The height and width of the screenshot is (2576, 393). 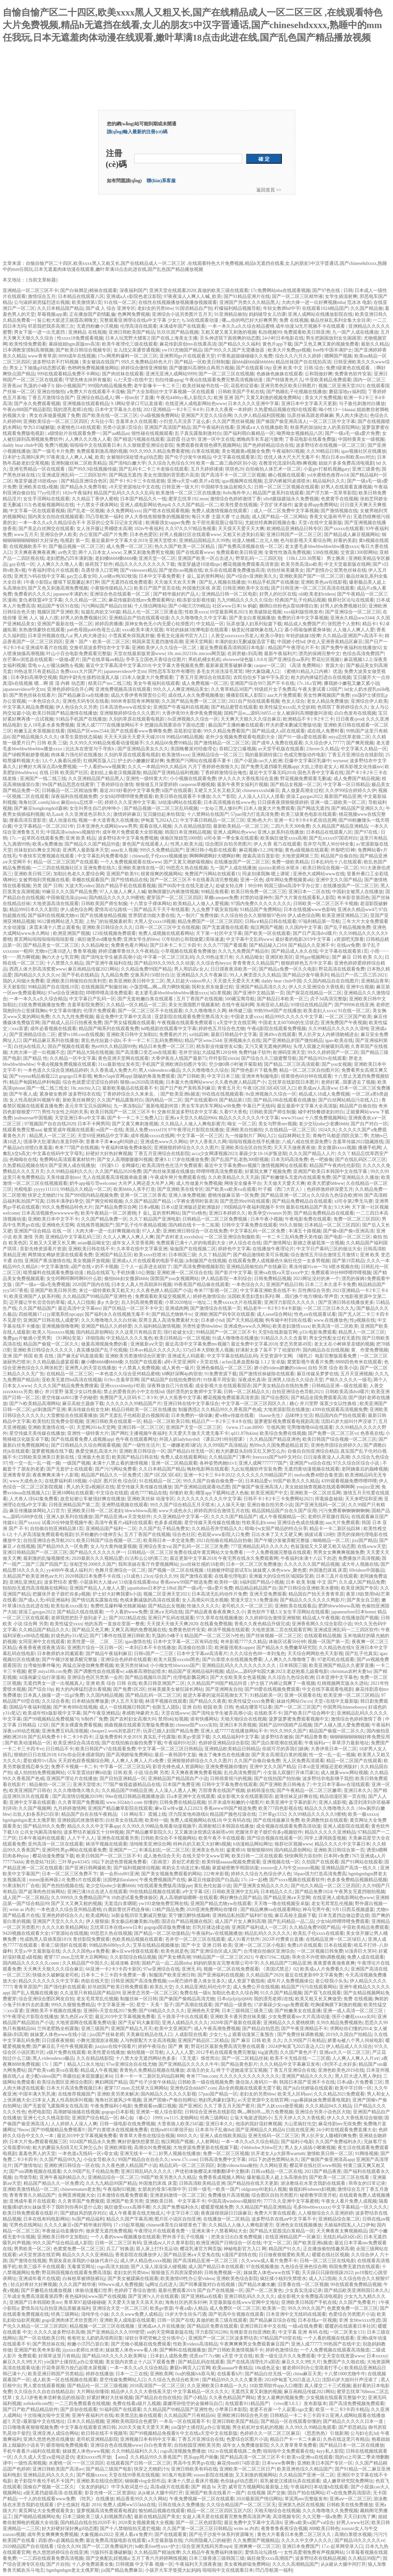 I want to click on 精品日产一卡2卡三卡4卡在线, so click(x=222, y=1421).